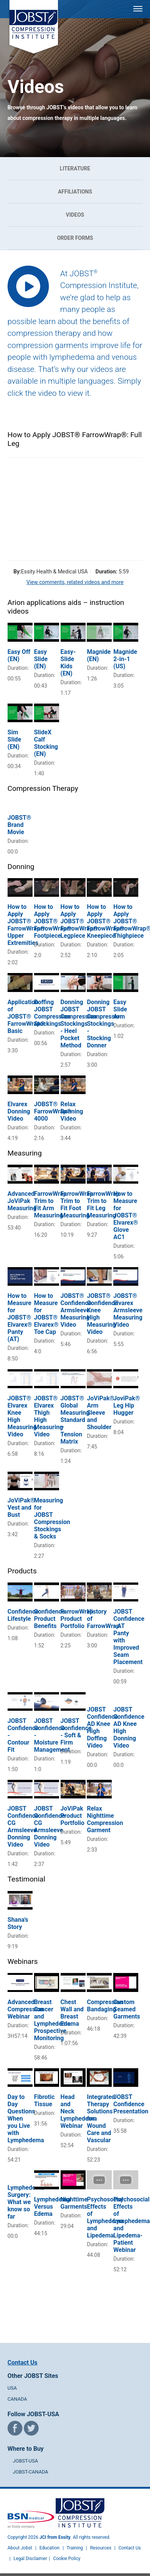 This screenshot has height=2576, width=150. I want to click on JoViPak® Vest and Bust, so click(21, 1507).